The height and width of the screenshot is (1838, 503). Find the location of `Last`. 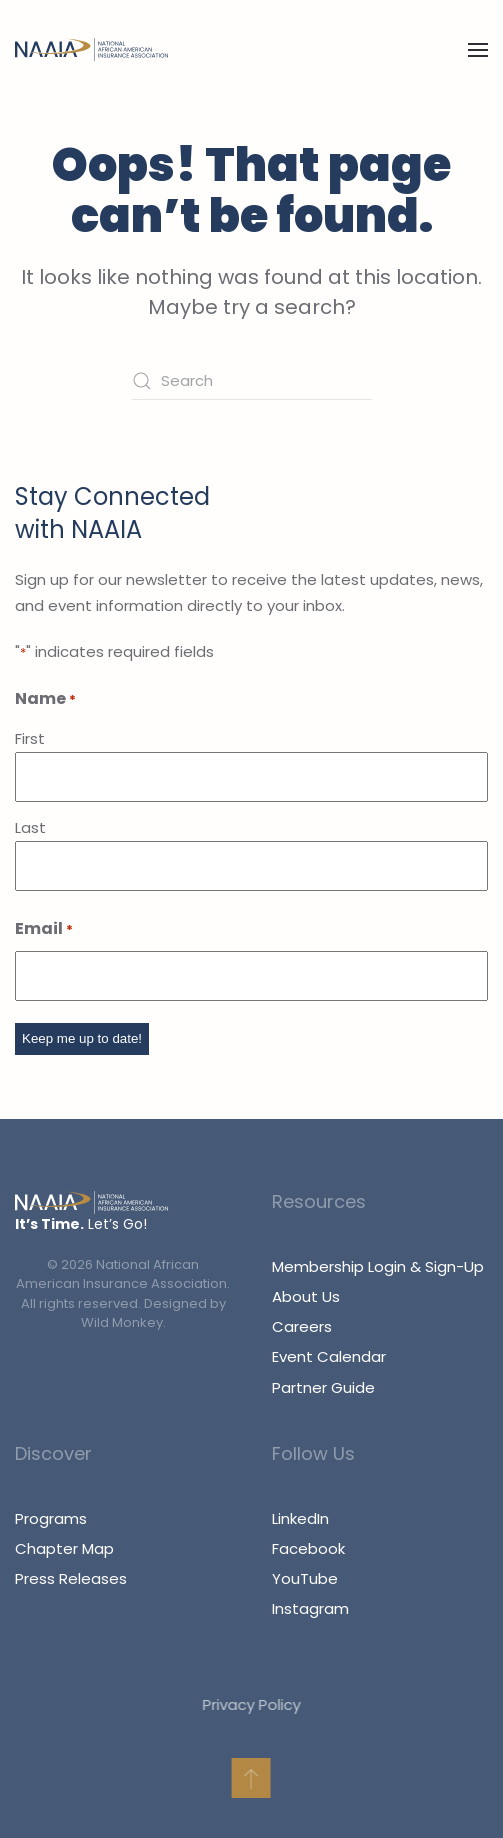

Last is located at coordinates (30, 827).